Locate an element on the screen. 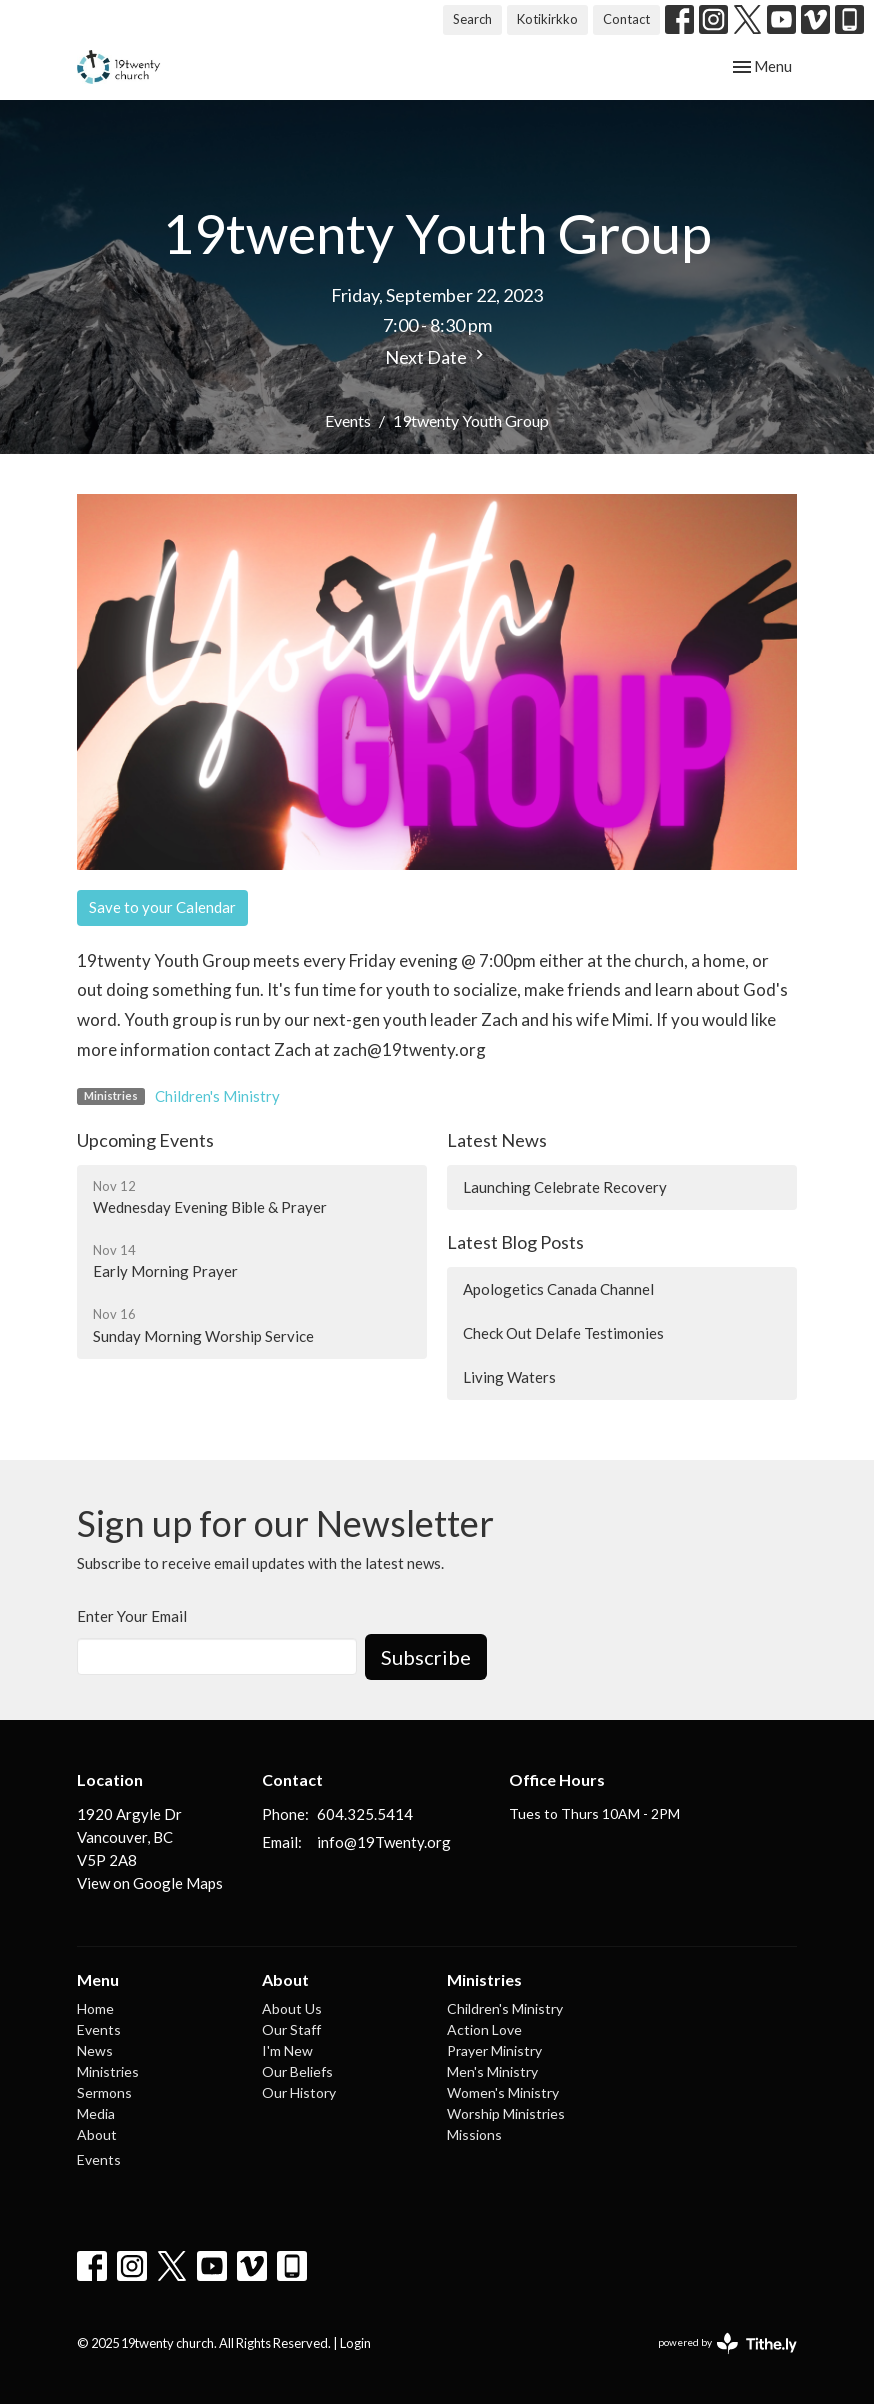 The image size is (874, 2404). 604.325.5414 is located at coordinates (365, 1814).